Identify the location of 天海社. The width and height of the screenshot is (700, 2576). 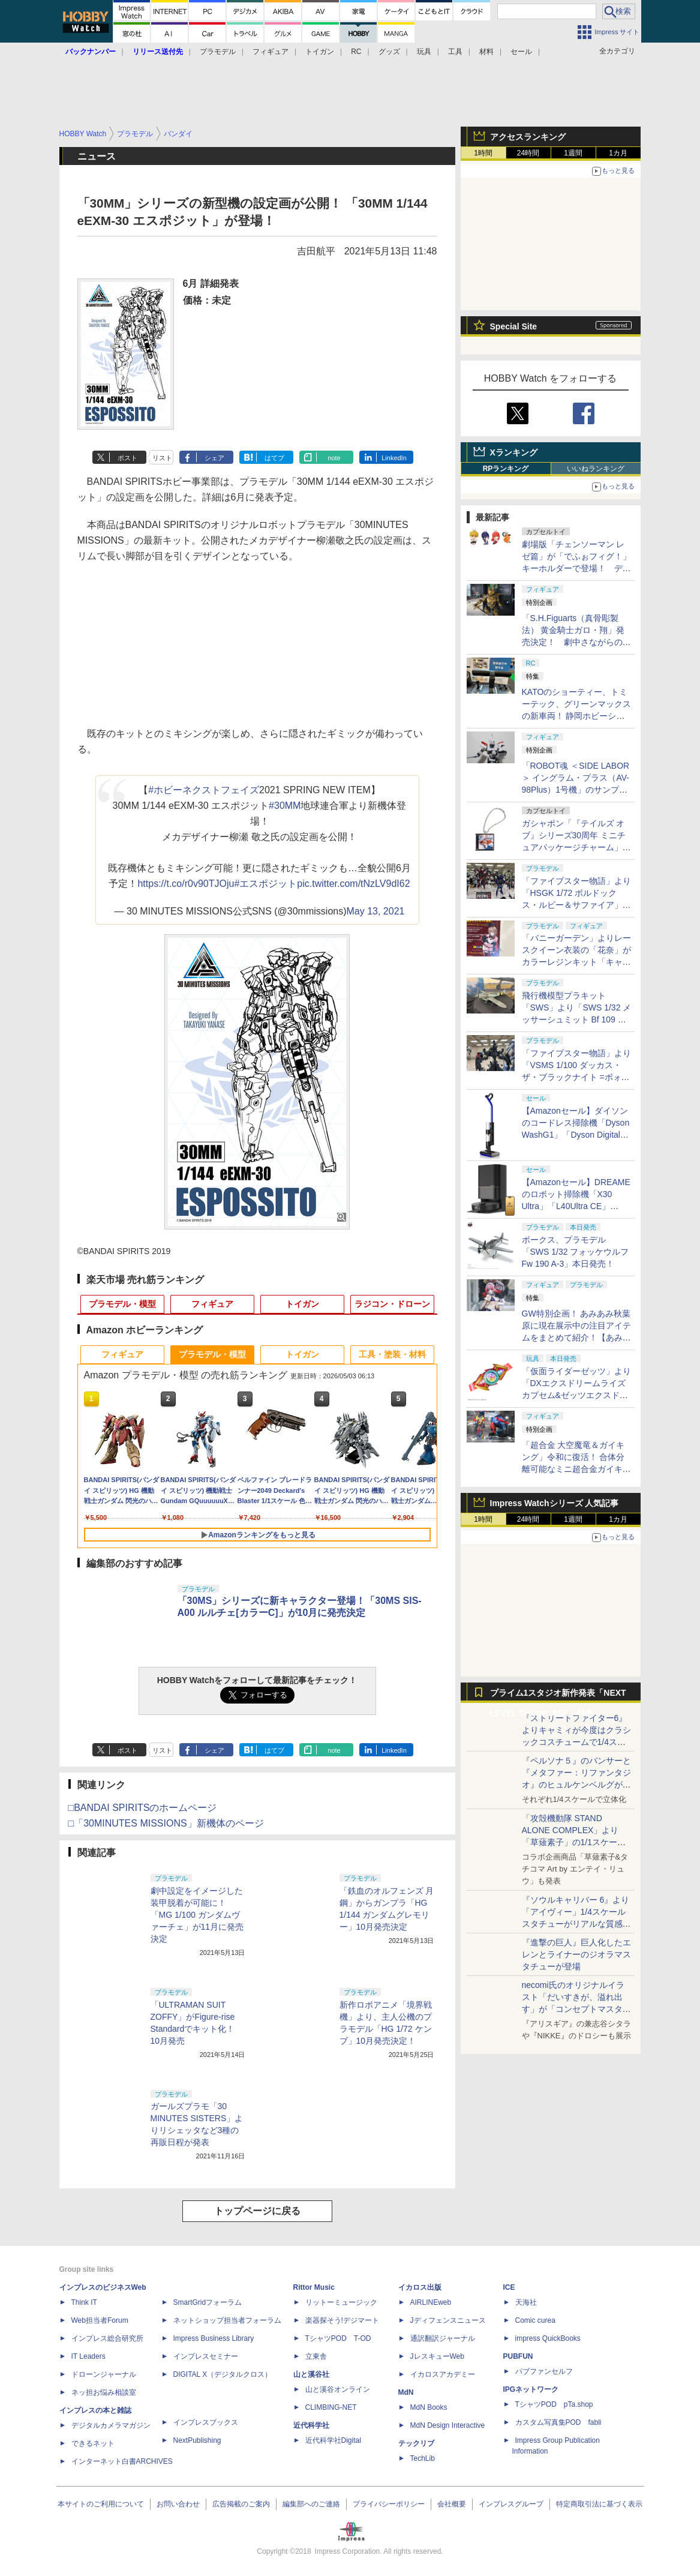
(526, 2302).